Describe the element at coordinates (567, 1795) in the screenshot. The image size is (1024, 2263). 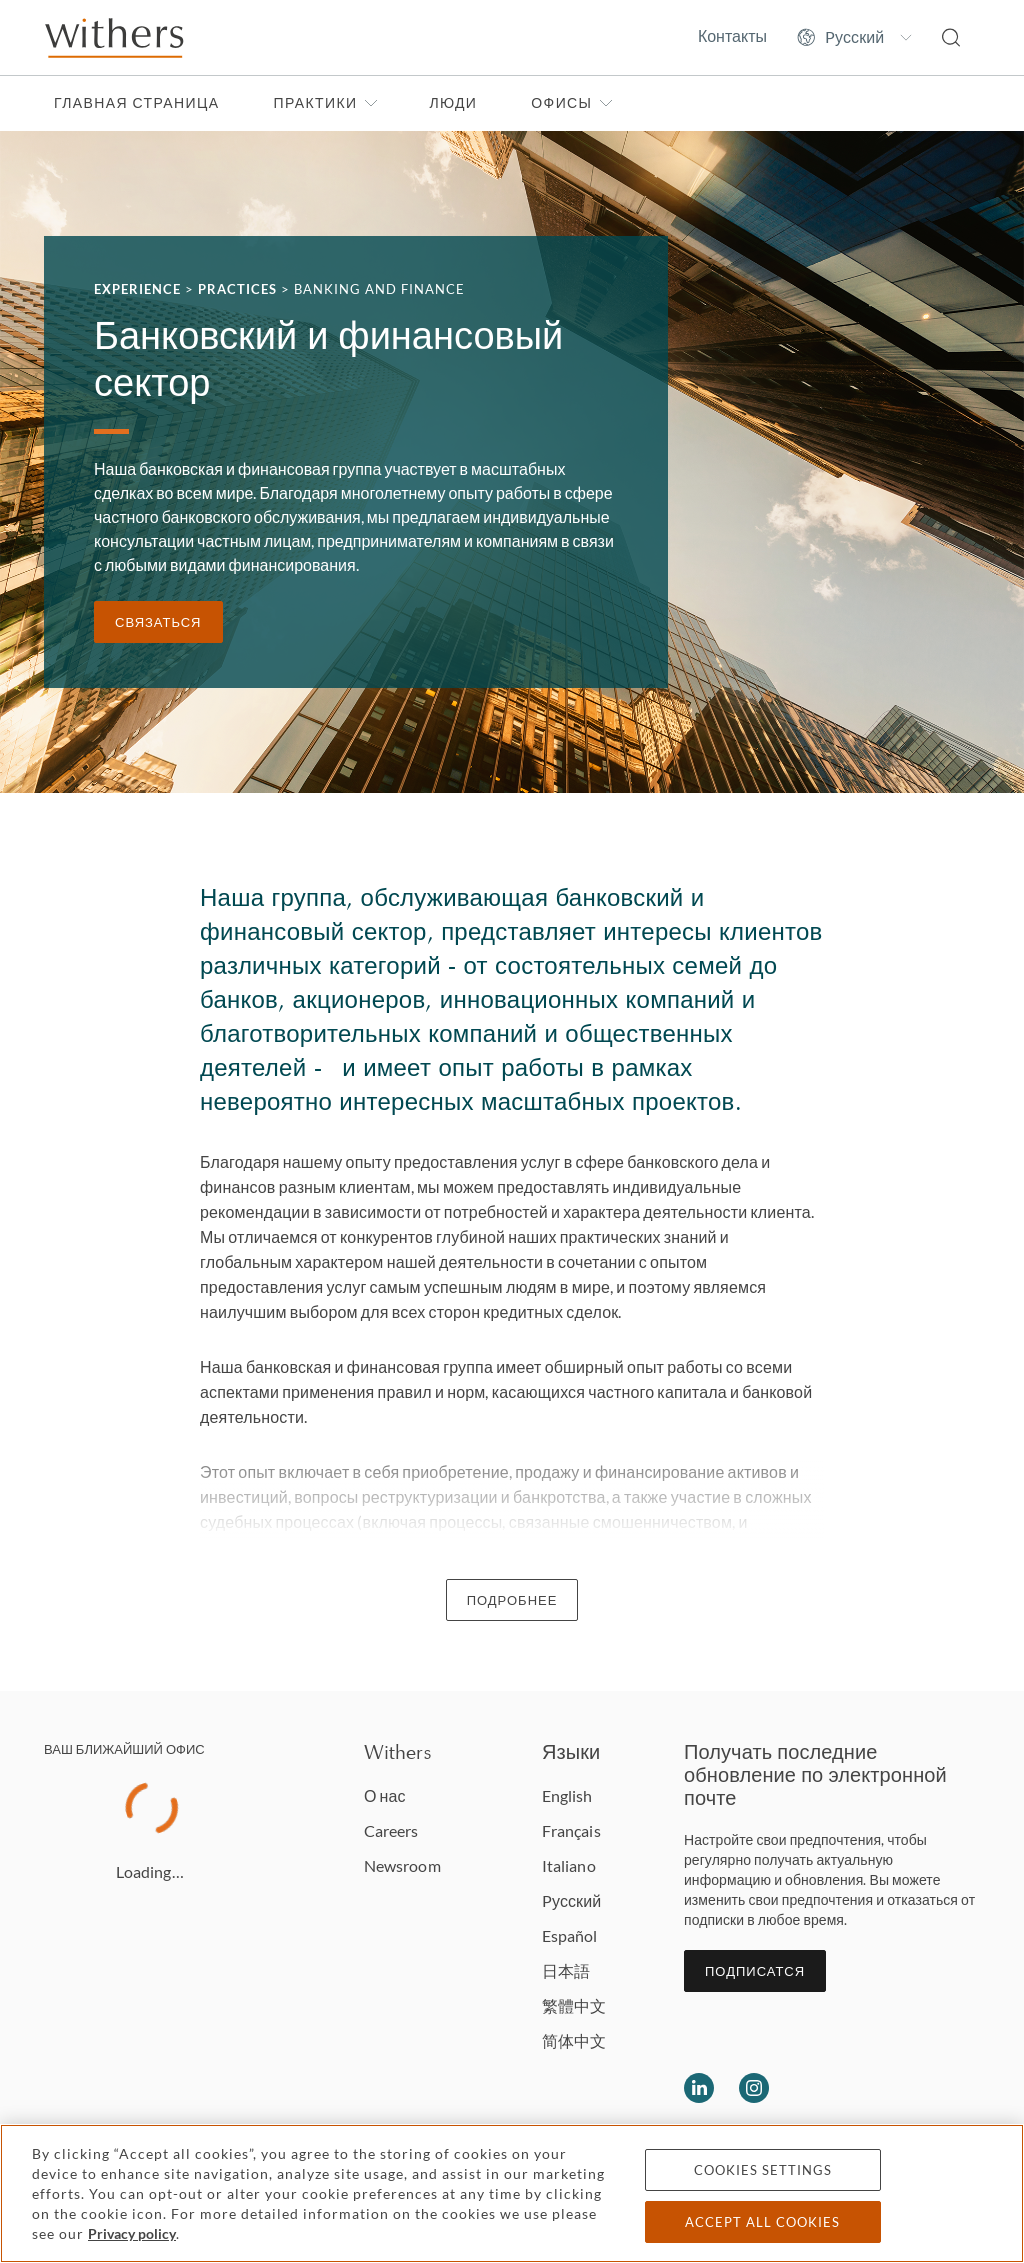
I see `English` at that location.